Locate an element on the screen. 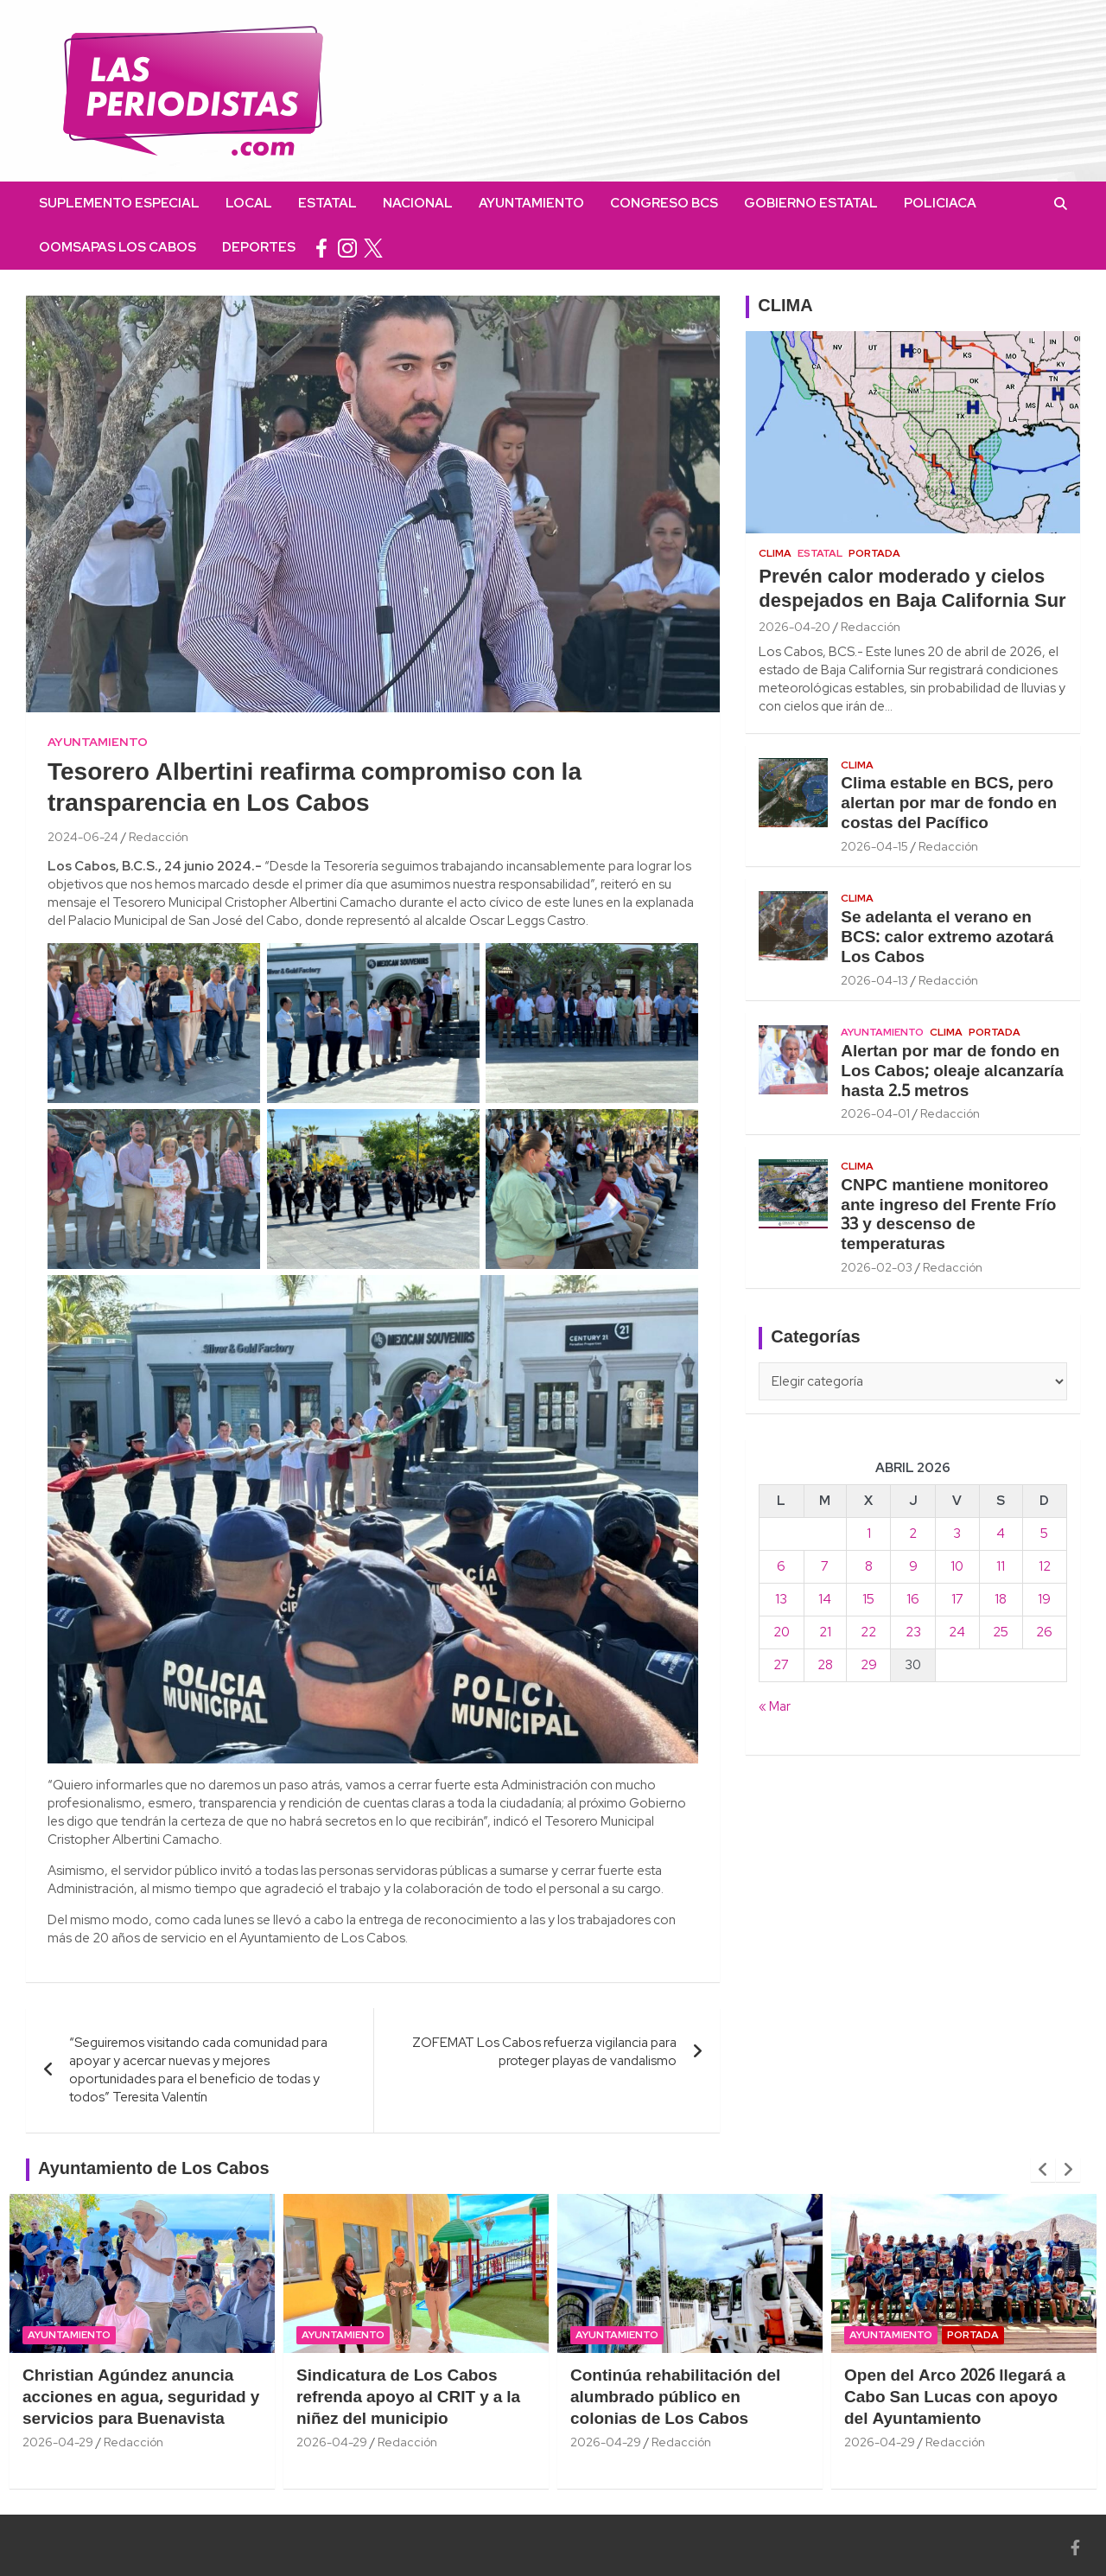 The width and height of the screenshot is (1106, 2576). facebook is located at coordinates (321, 248).